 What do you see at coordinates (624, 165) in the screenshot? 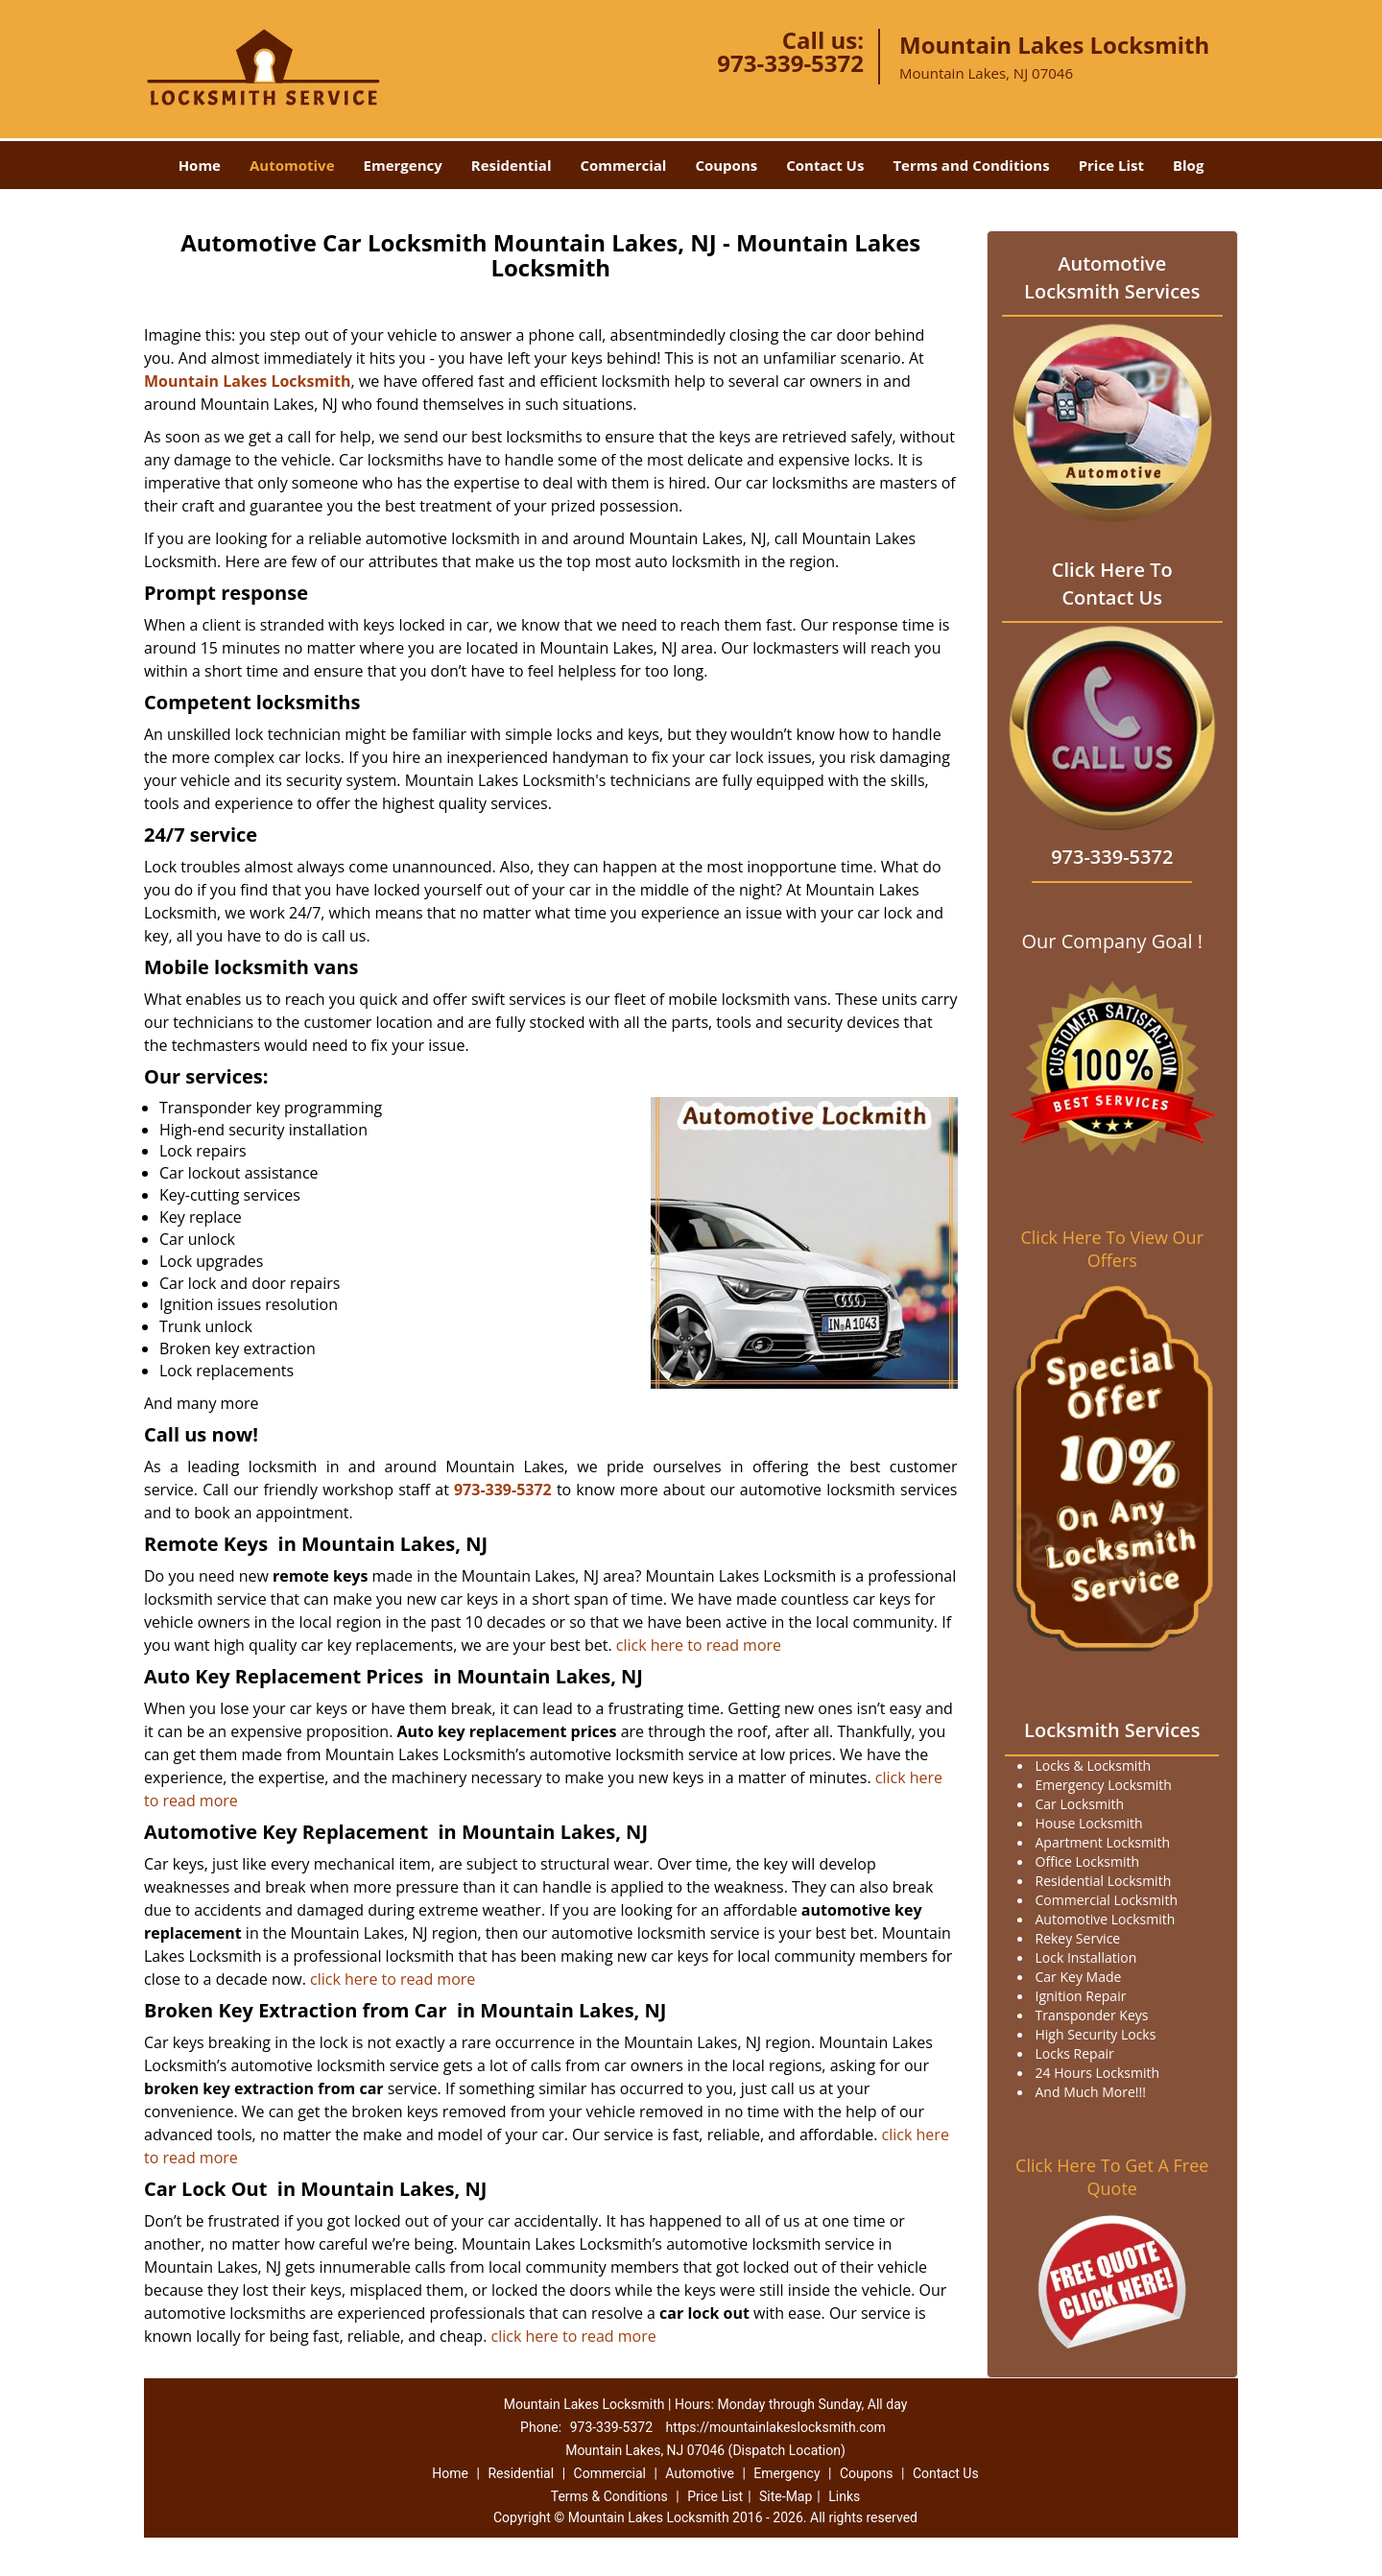
I see `Commercial` at bounding box center [624, 165].